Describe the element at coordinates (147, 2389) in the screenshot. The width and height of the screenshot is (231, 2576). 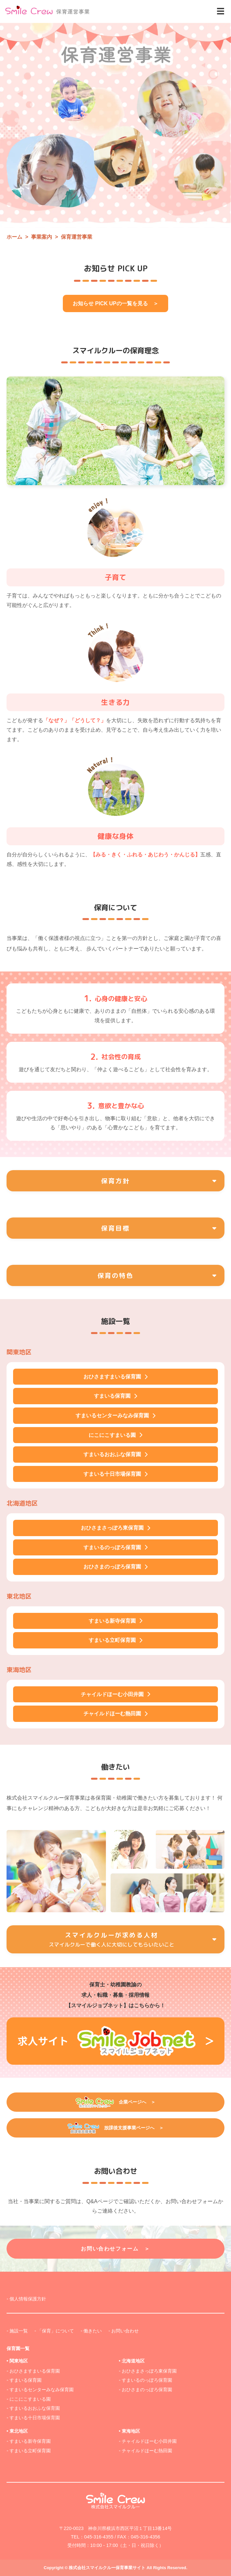
I see `おひさまのっぽろ保育園` at that location.